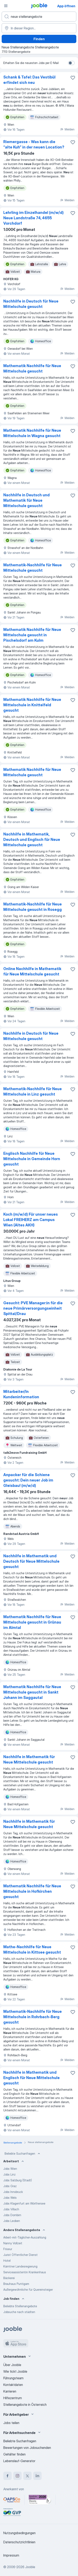  What do you see at coordinates (31, 839) in the screenshot?
I see `Nachhilfe in Mathematik, Deutsch und Englisch für Neue Mittelschule gesucht` at bounding box center [31, 839].